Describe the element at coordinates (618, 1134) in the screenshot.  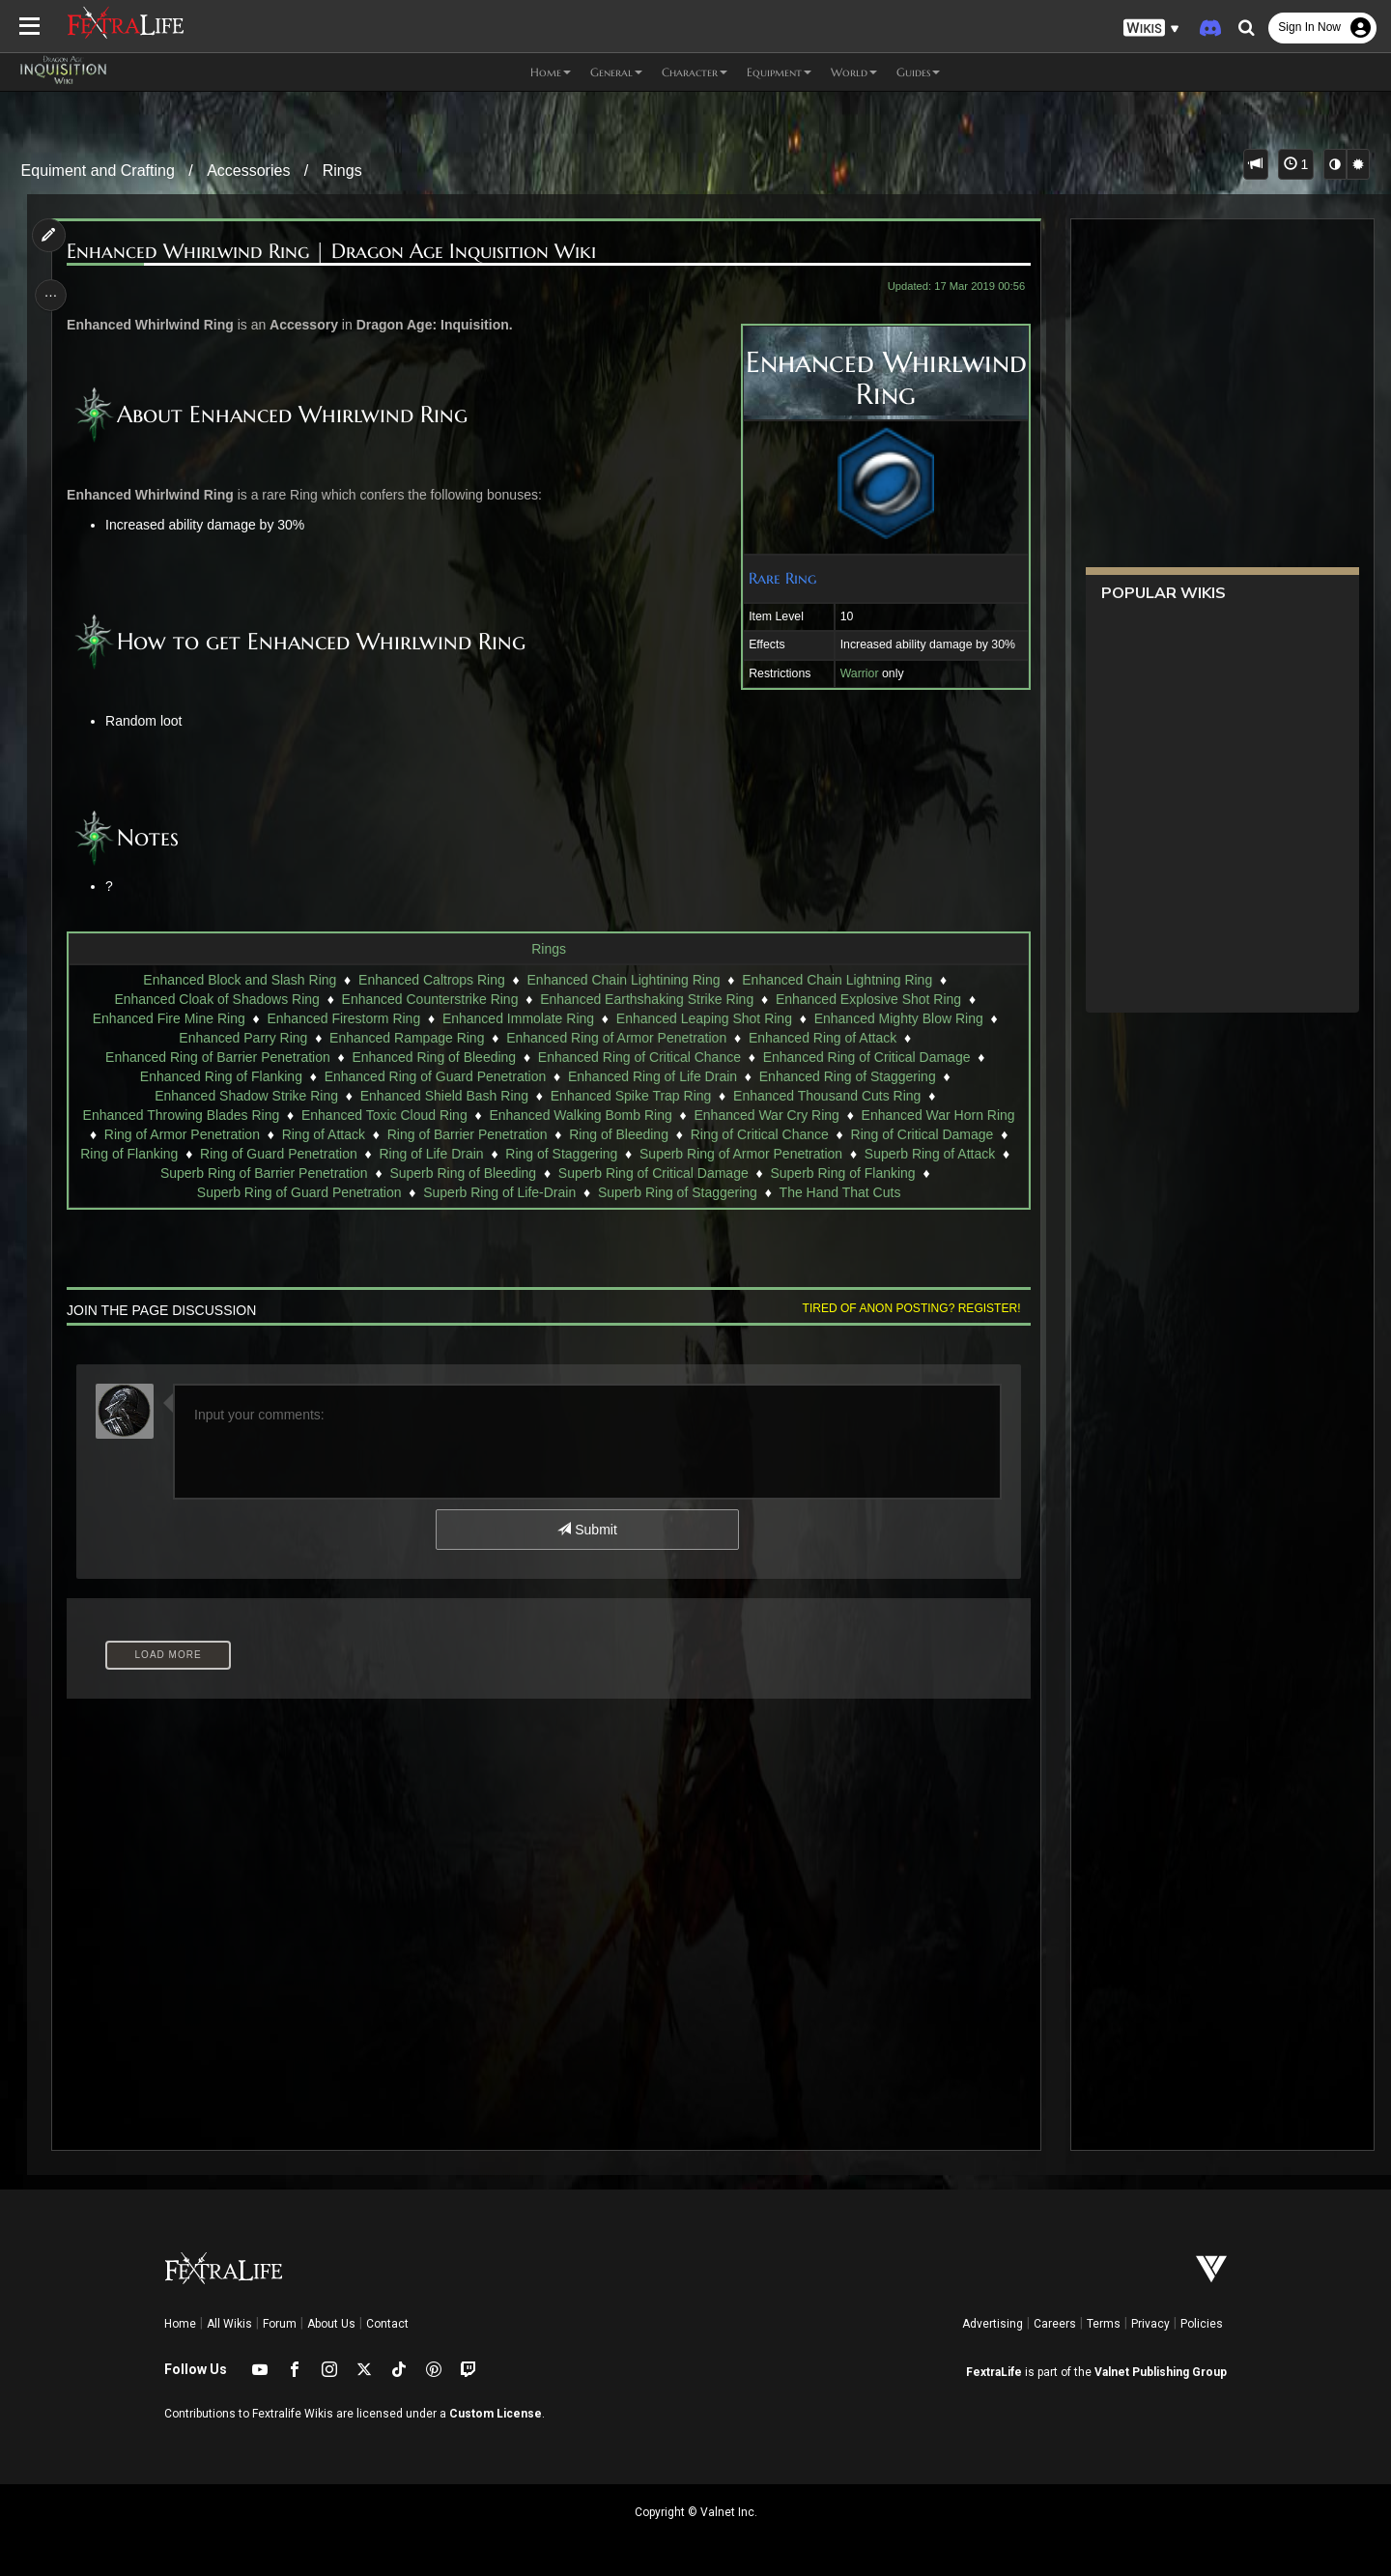
I see `Ring of Bleeding` at that location.